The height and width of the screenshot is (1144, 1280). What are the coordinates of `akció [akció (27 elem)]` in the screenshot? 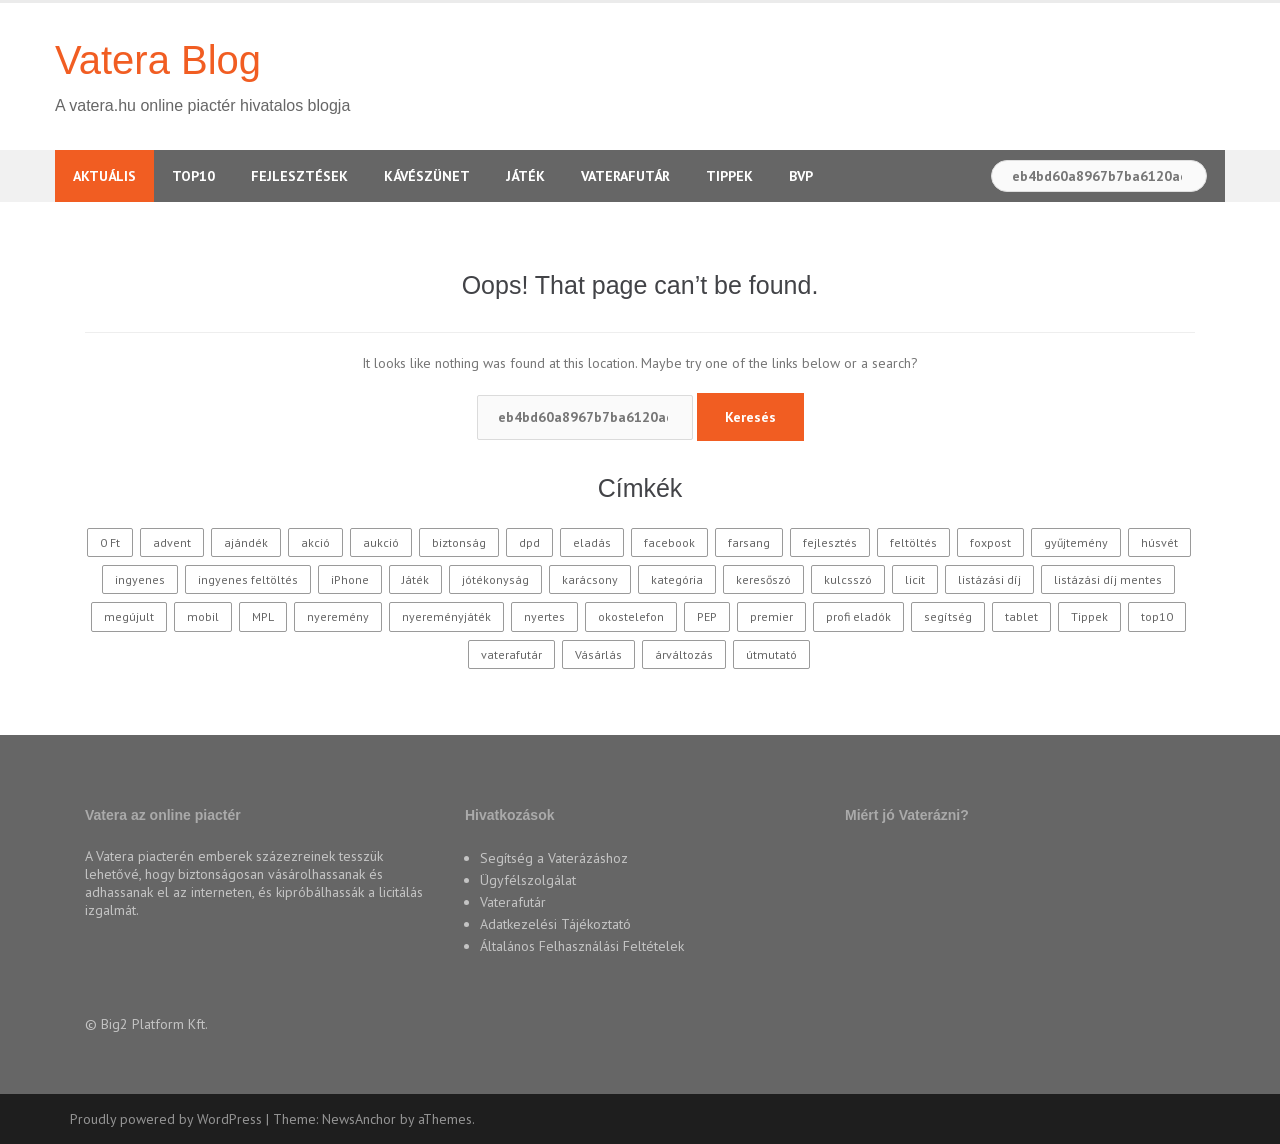 It's located at (315, 542).